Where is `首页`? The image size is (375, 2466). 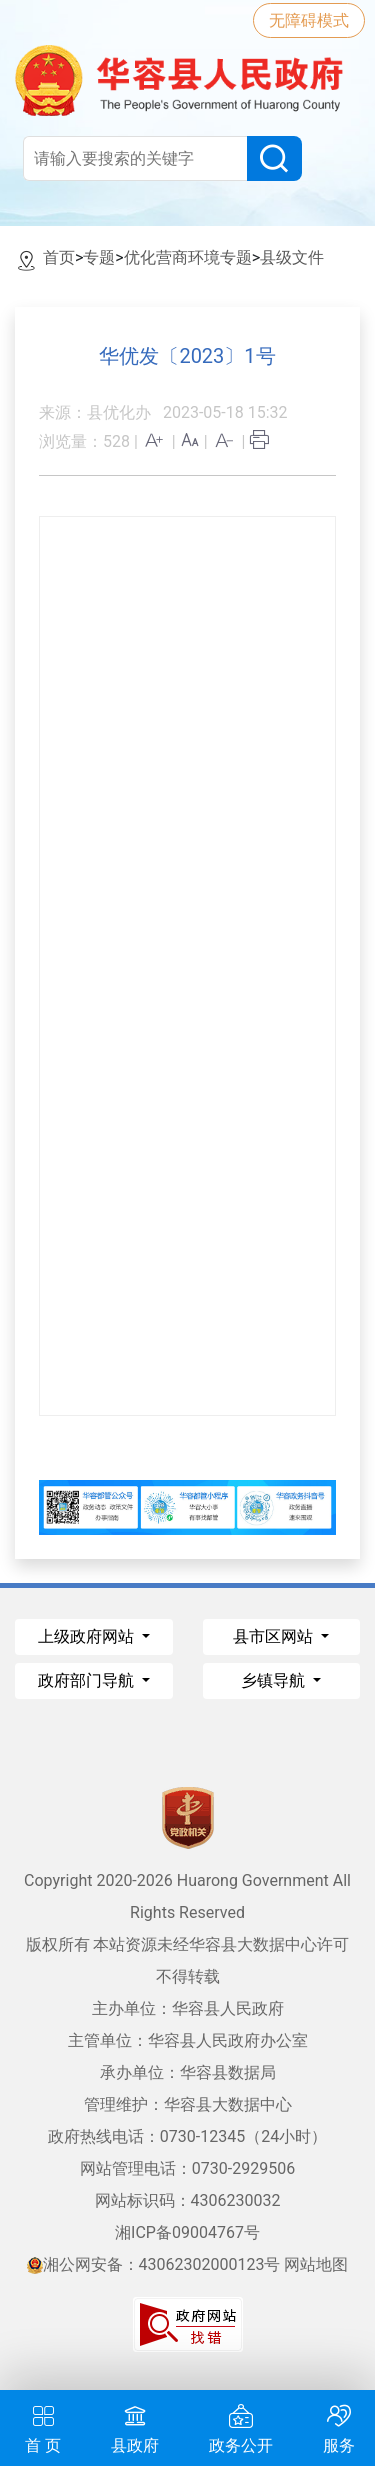 首页 is located at coordinates (59, 257).